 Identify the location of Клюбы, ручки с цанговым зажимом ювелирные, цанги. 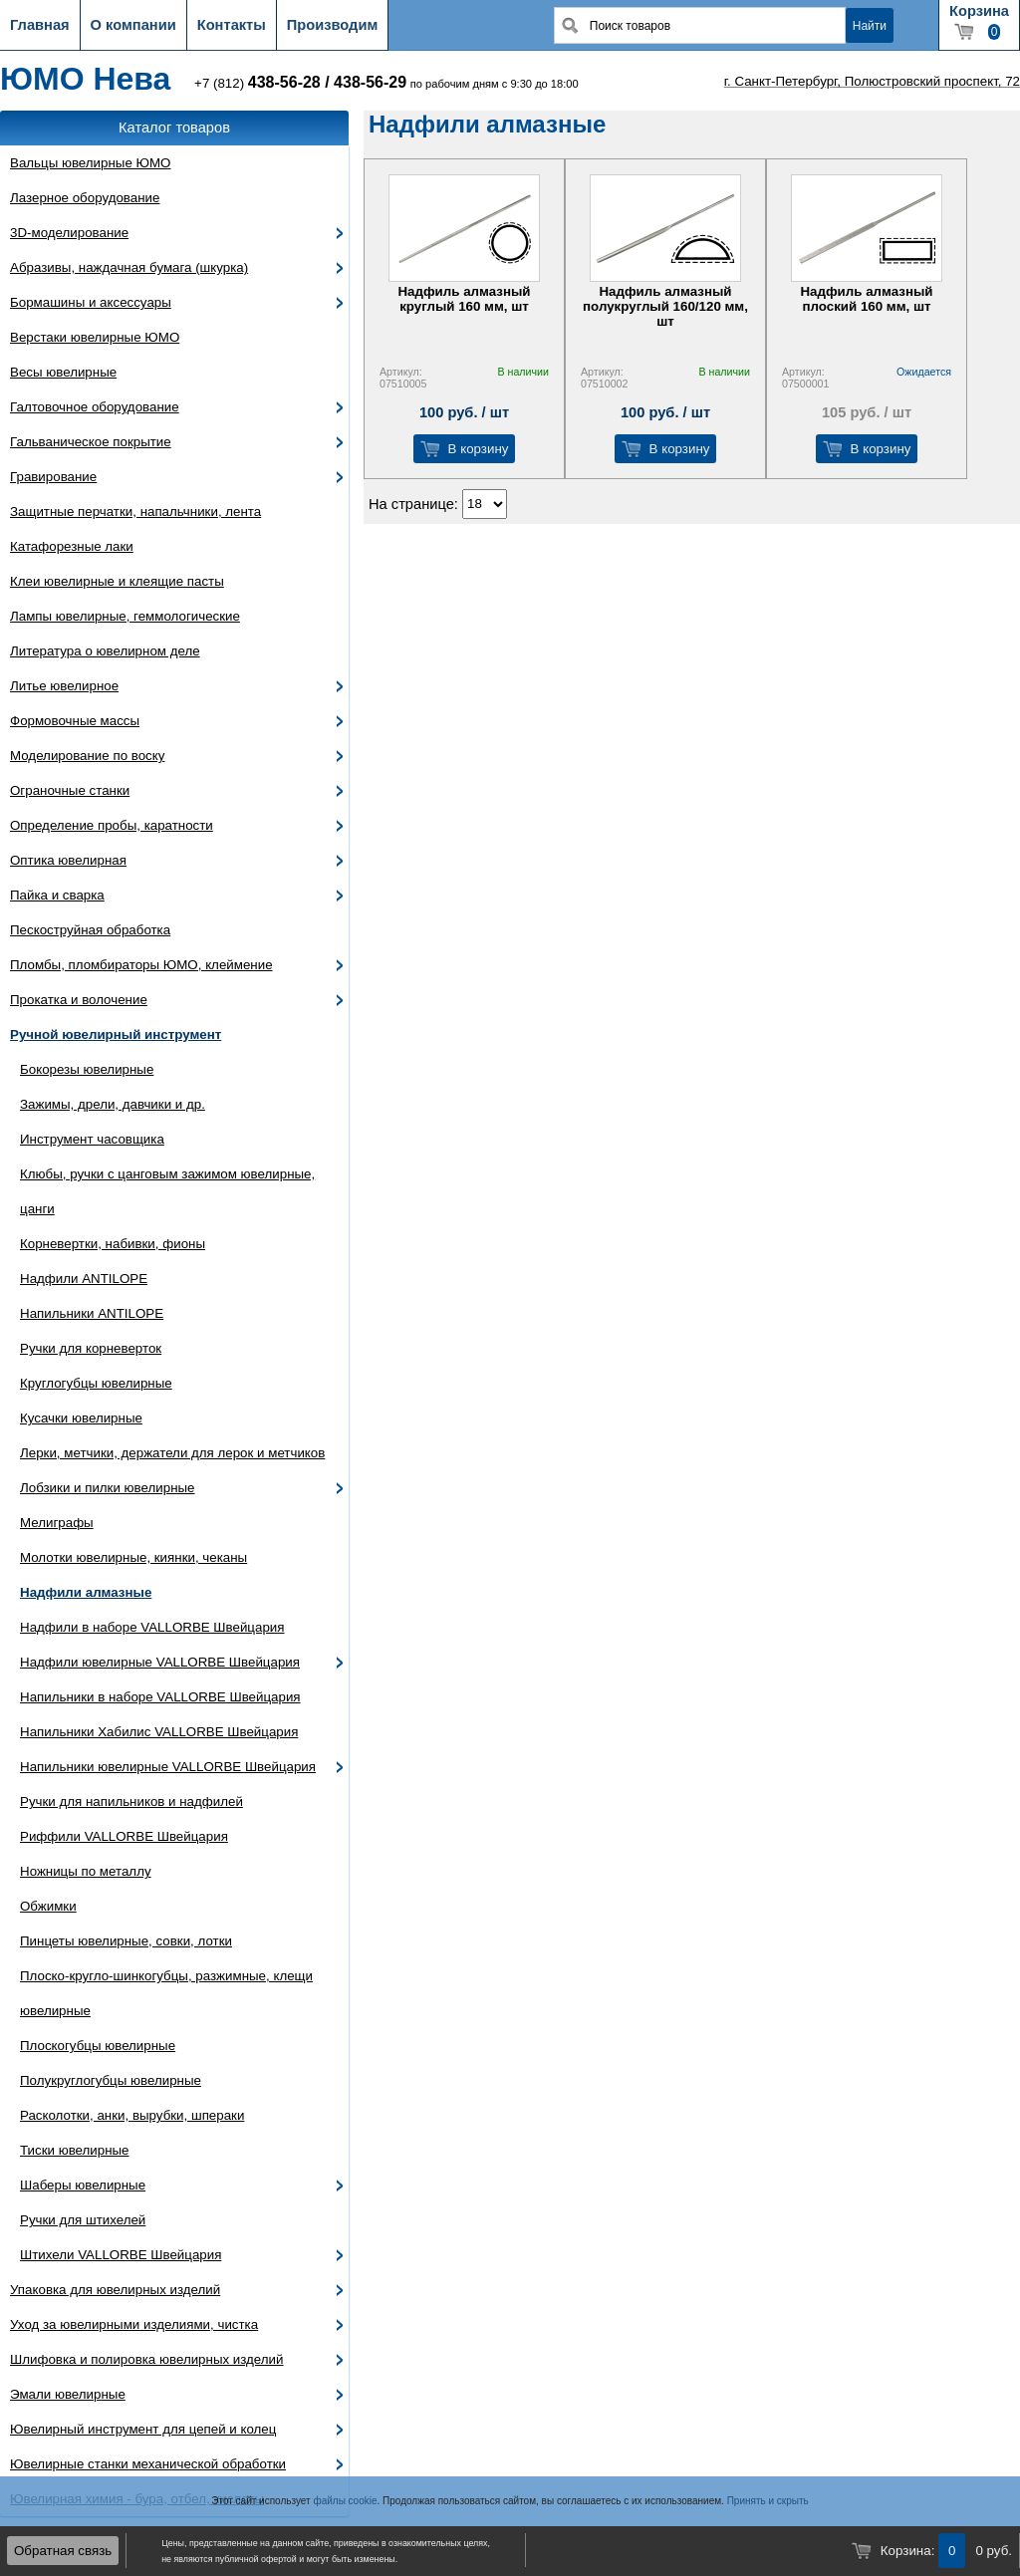
(167, 1191).